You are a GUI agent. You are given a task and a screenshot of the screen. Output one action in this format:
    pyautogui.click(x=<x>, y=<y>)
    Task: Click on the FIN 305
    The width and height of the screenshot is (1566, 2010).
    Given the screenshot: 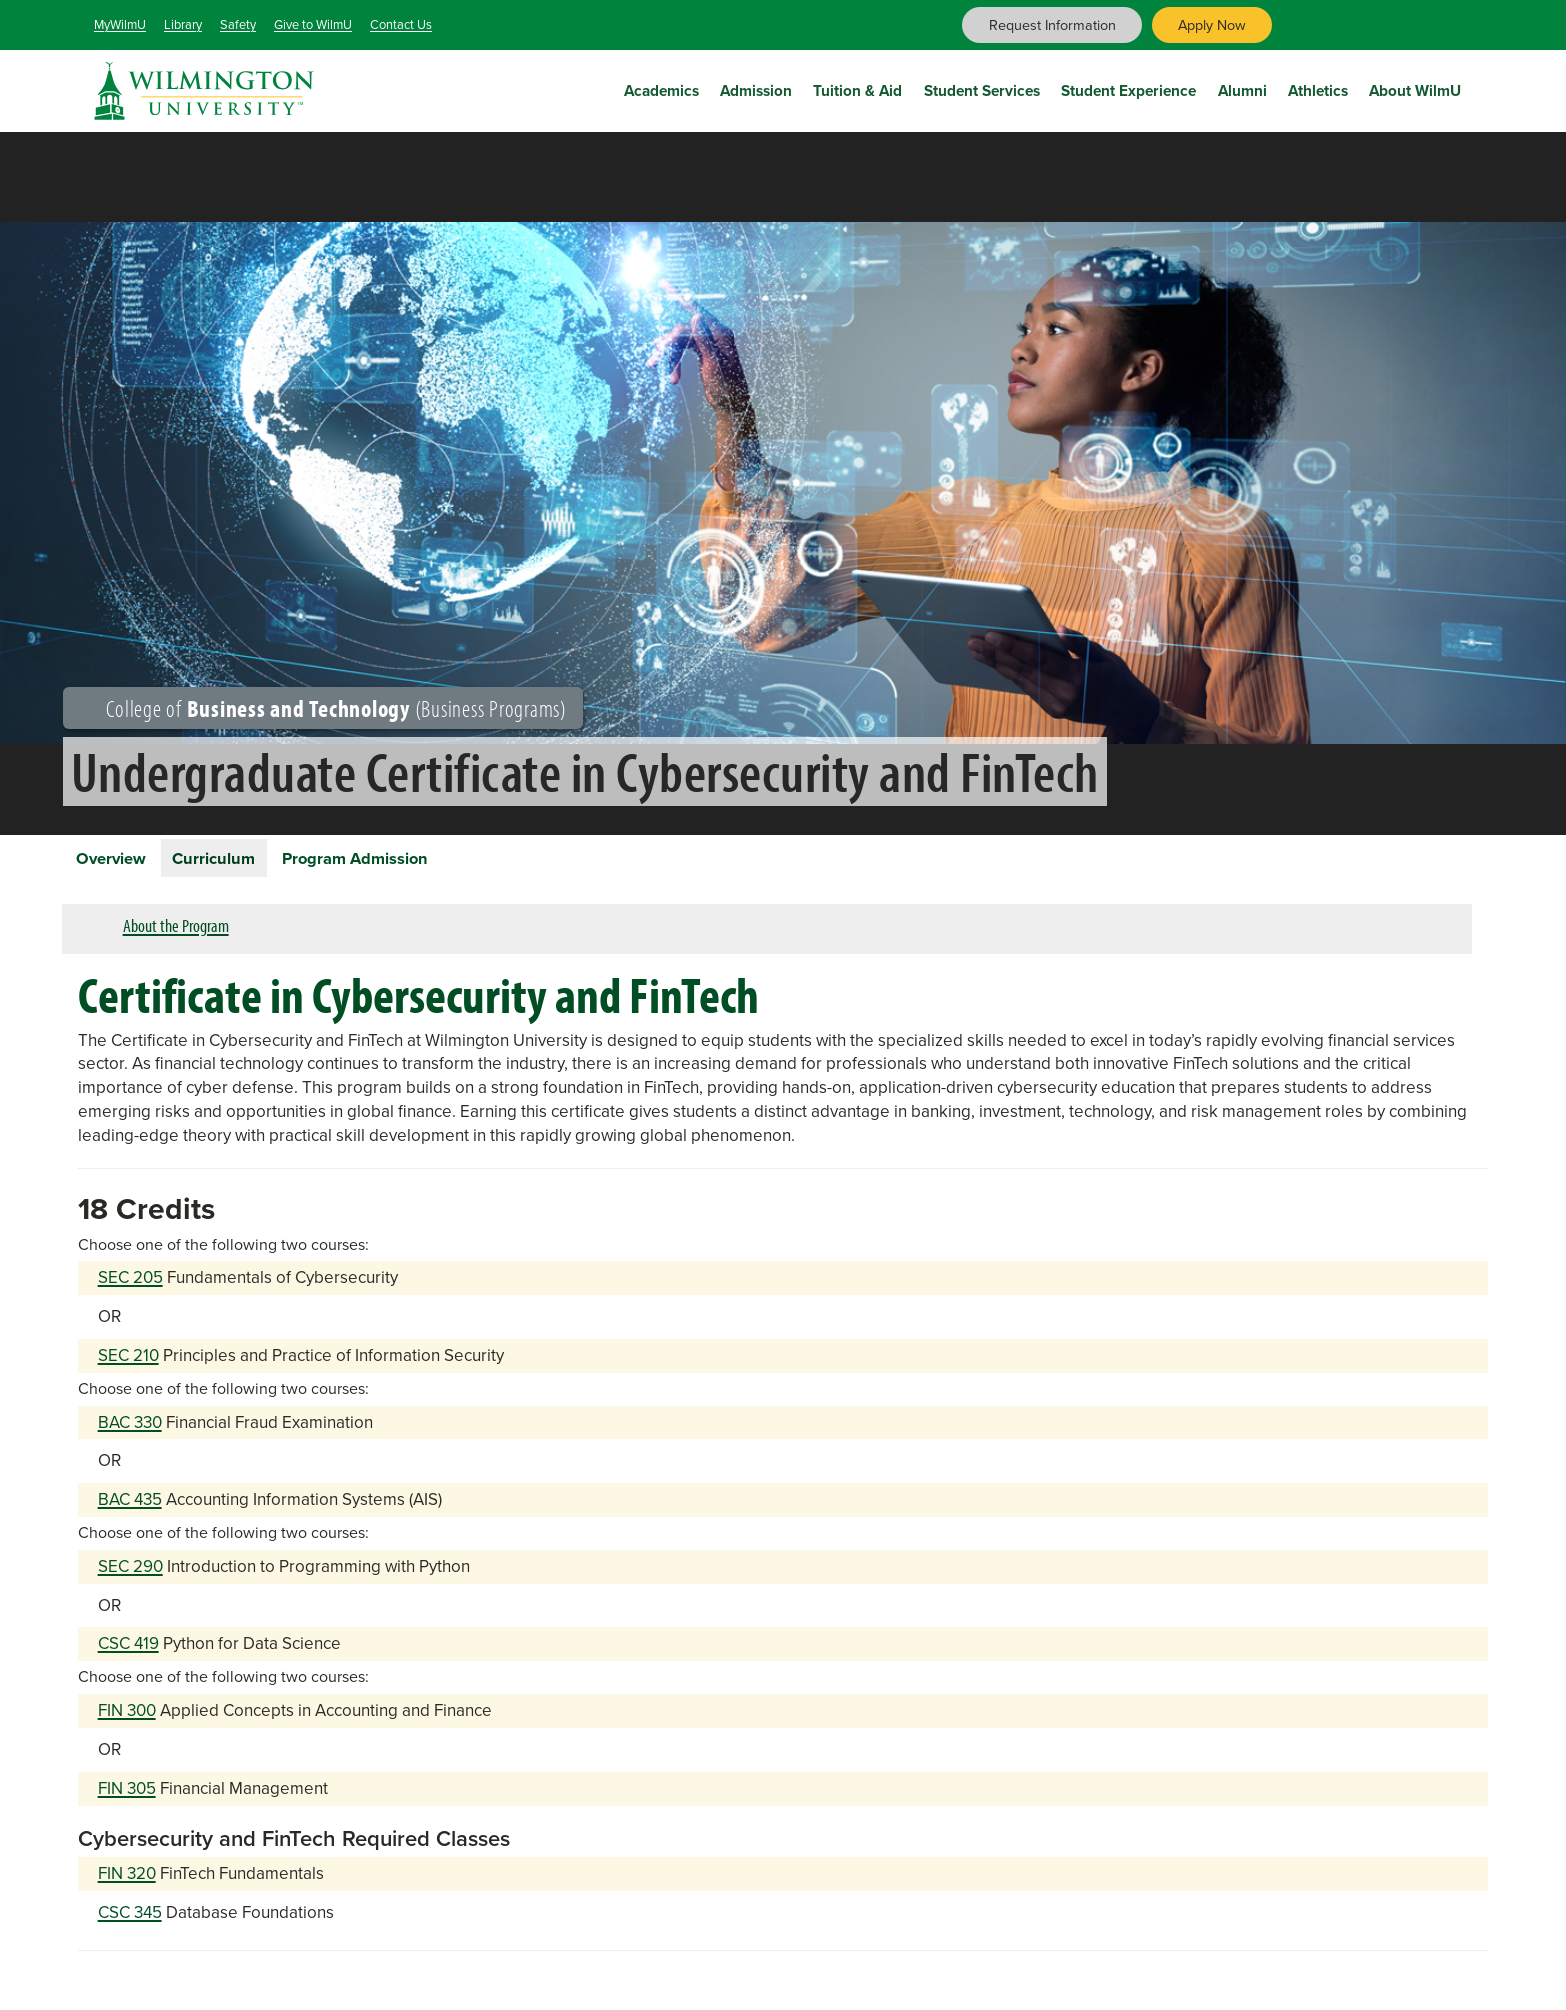 What is the action you would take?
    pyautogui.click(x=127, y=1802)
    